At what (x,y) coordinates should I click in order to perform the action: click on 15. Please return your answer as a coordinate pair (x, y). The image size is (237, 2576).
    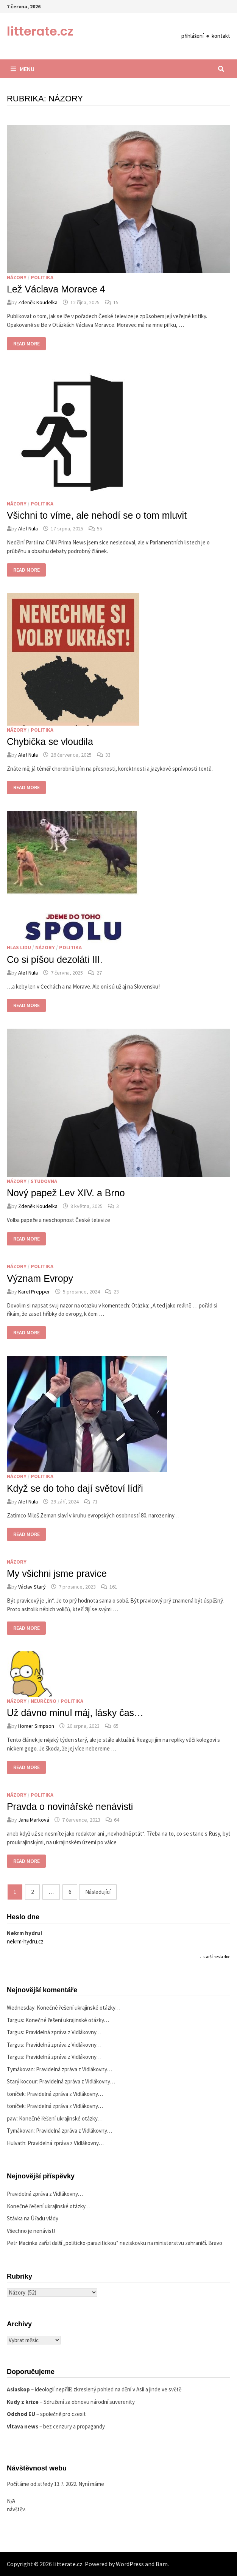
    Looking at the image, I should click on (115, 302).